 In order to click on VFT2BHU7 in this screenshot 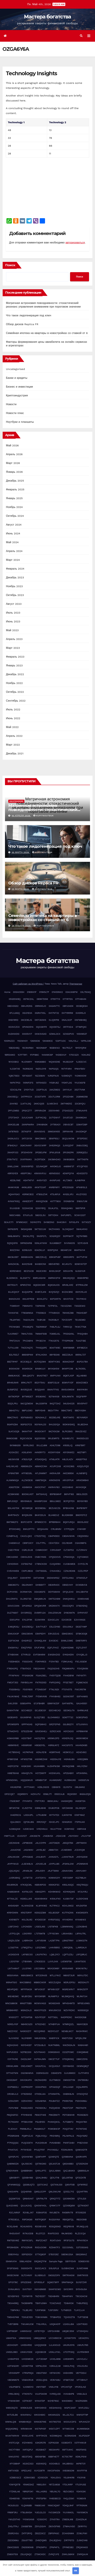, I will do `click(82, 2380)`.